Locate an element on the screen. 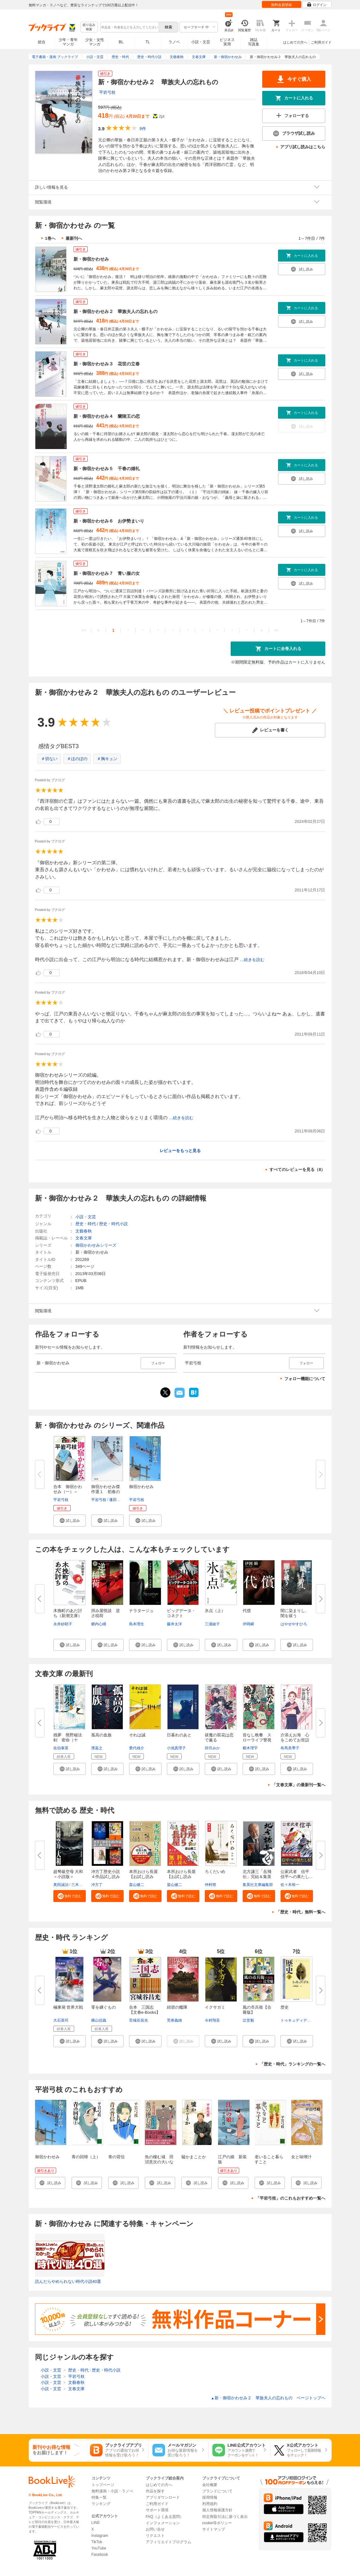  Facebook is located at coordinates (99, 2554).